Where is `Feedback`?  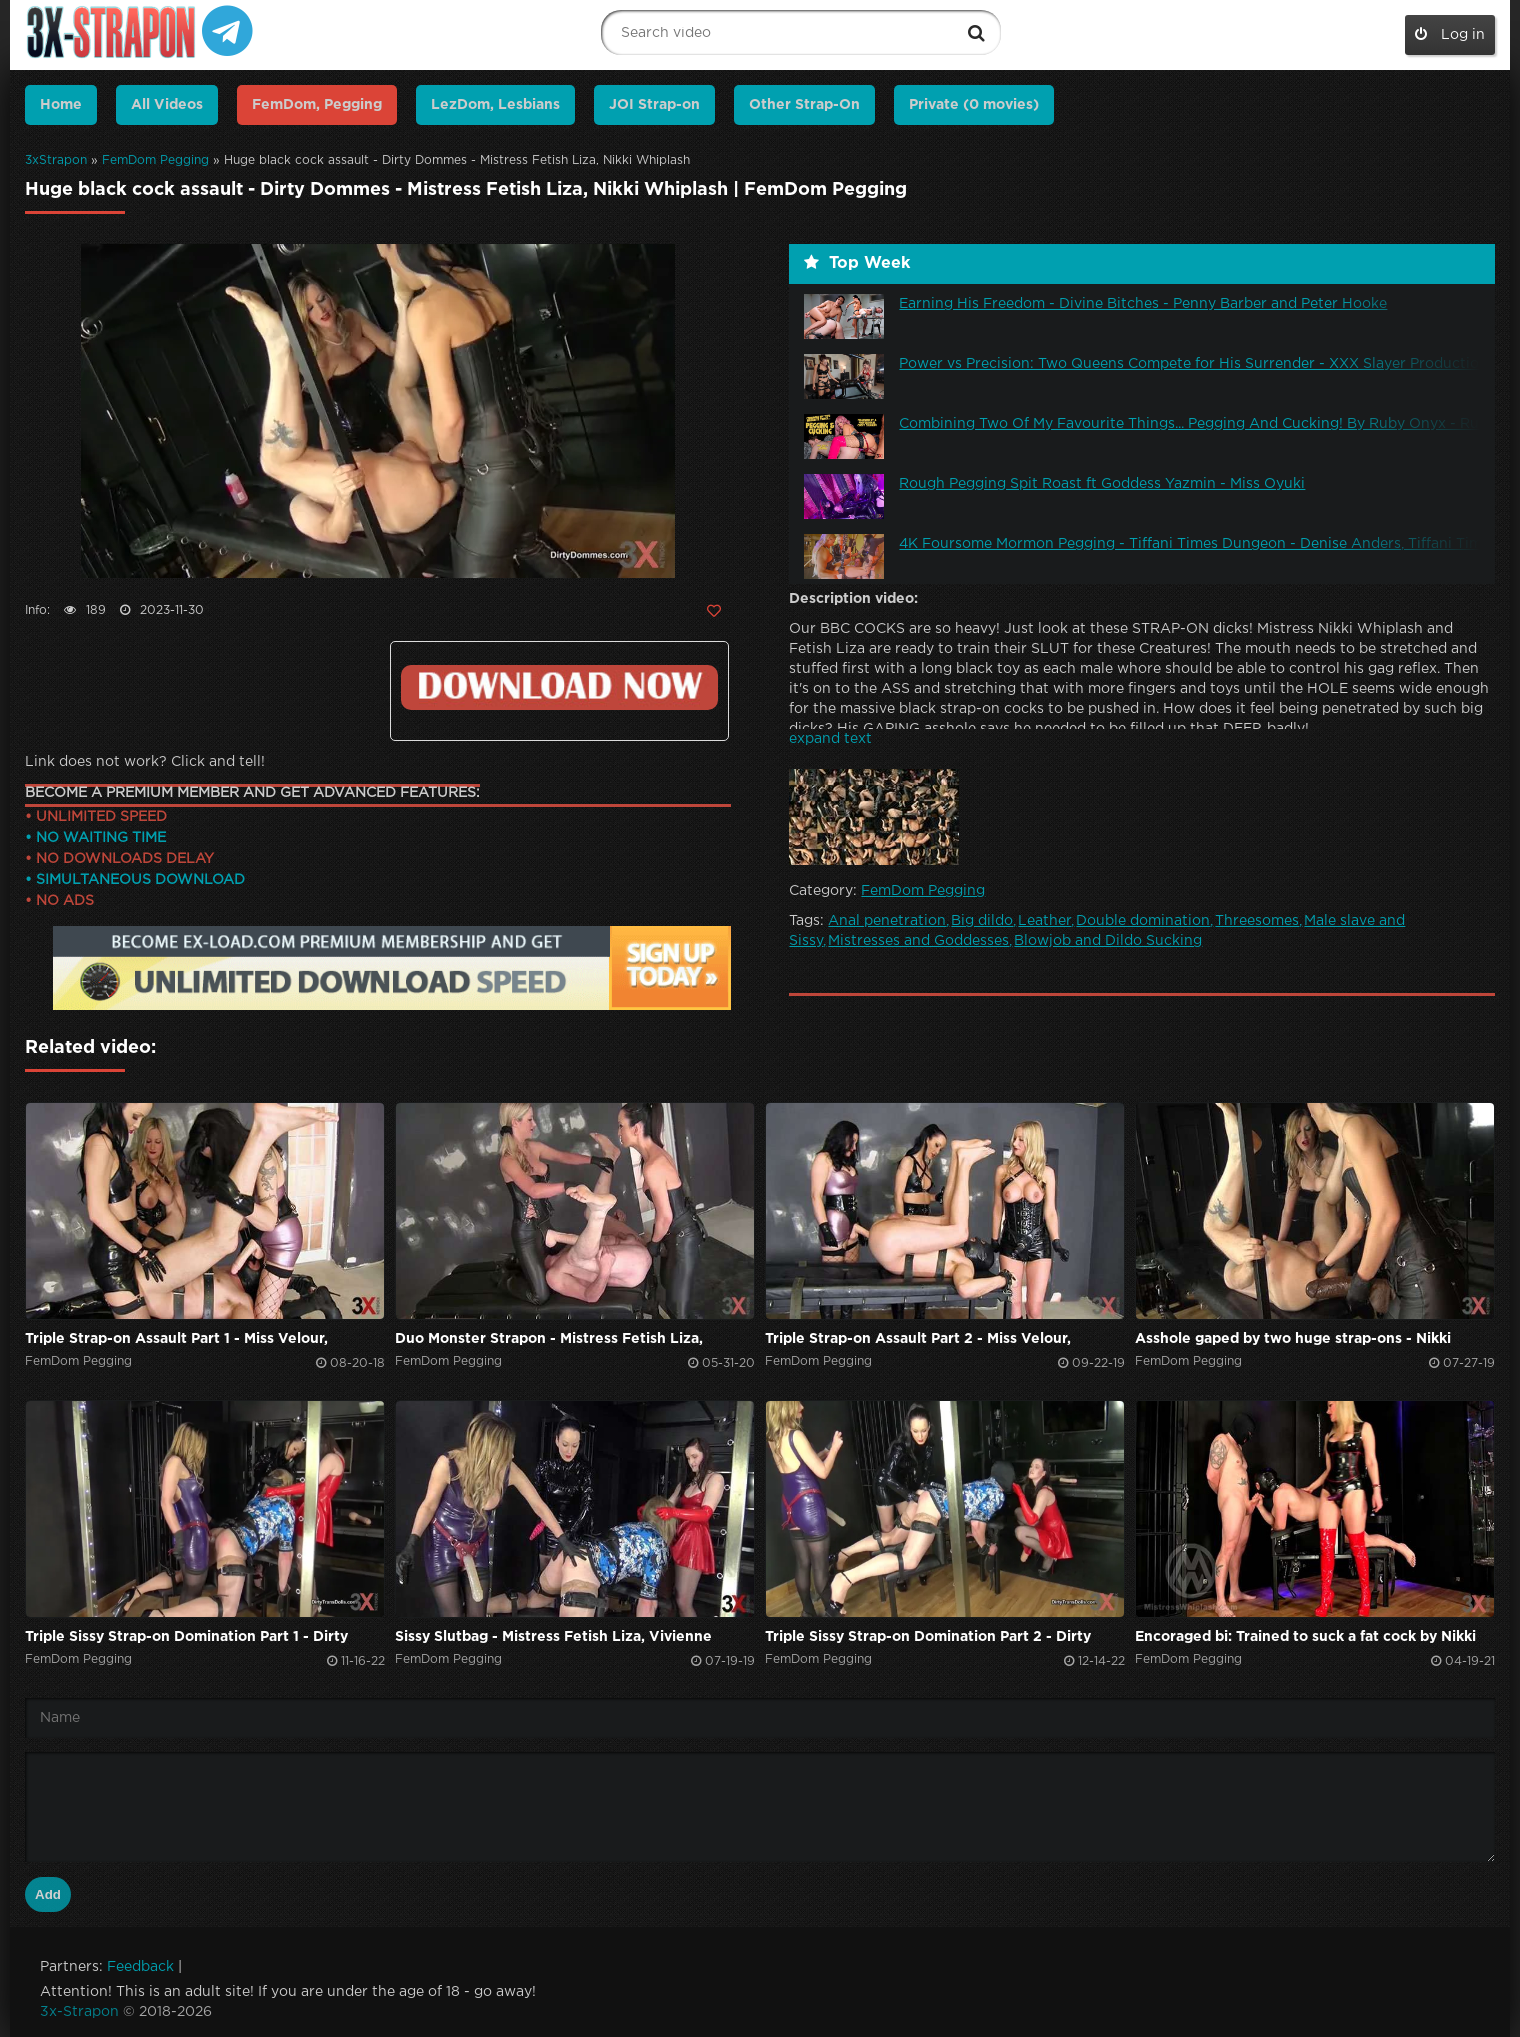
Feedback is located at coordinates (140, 1967).